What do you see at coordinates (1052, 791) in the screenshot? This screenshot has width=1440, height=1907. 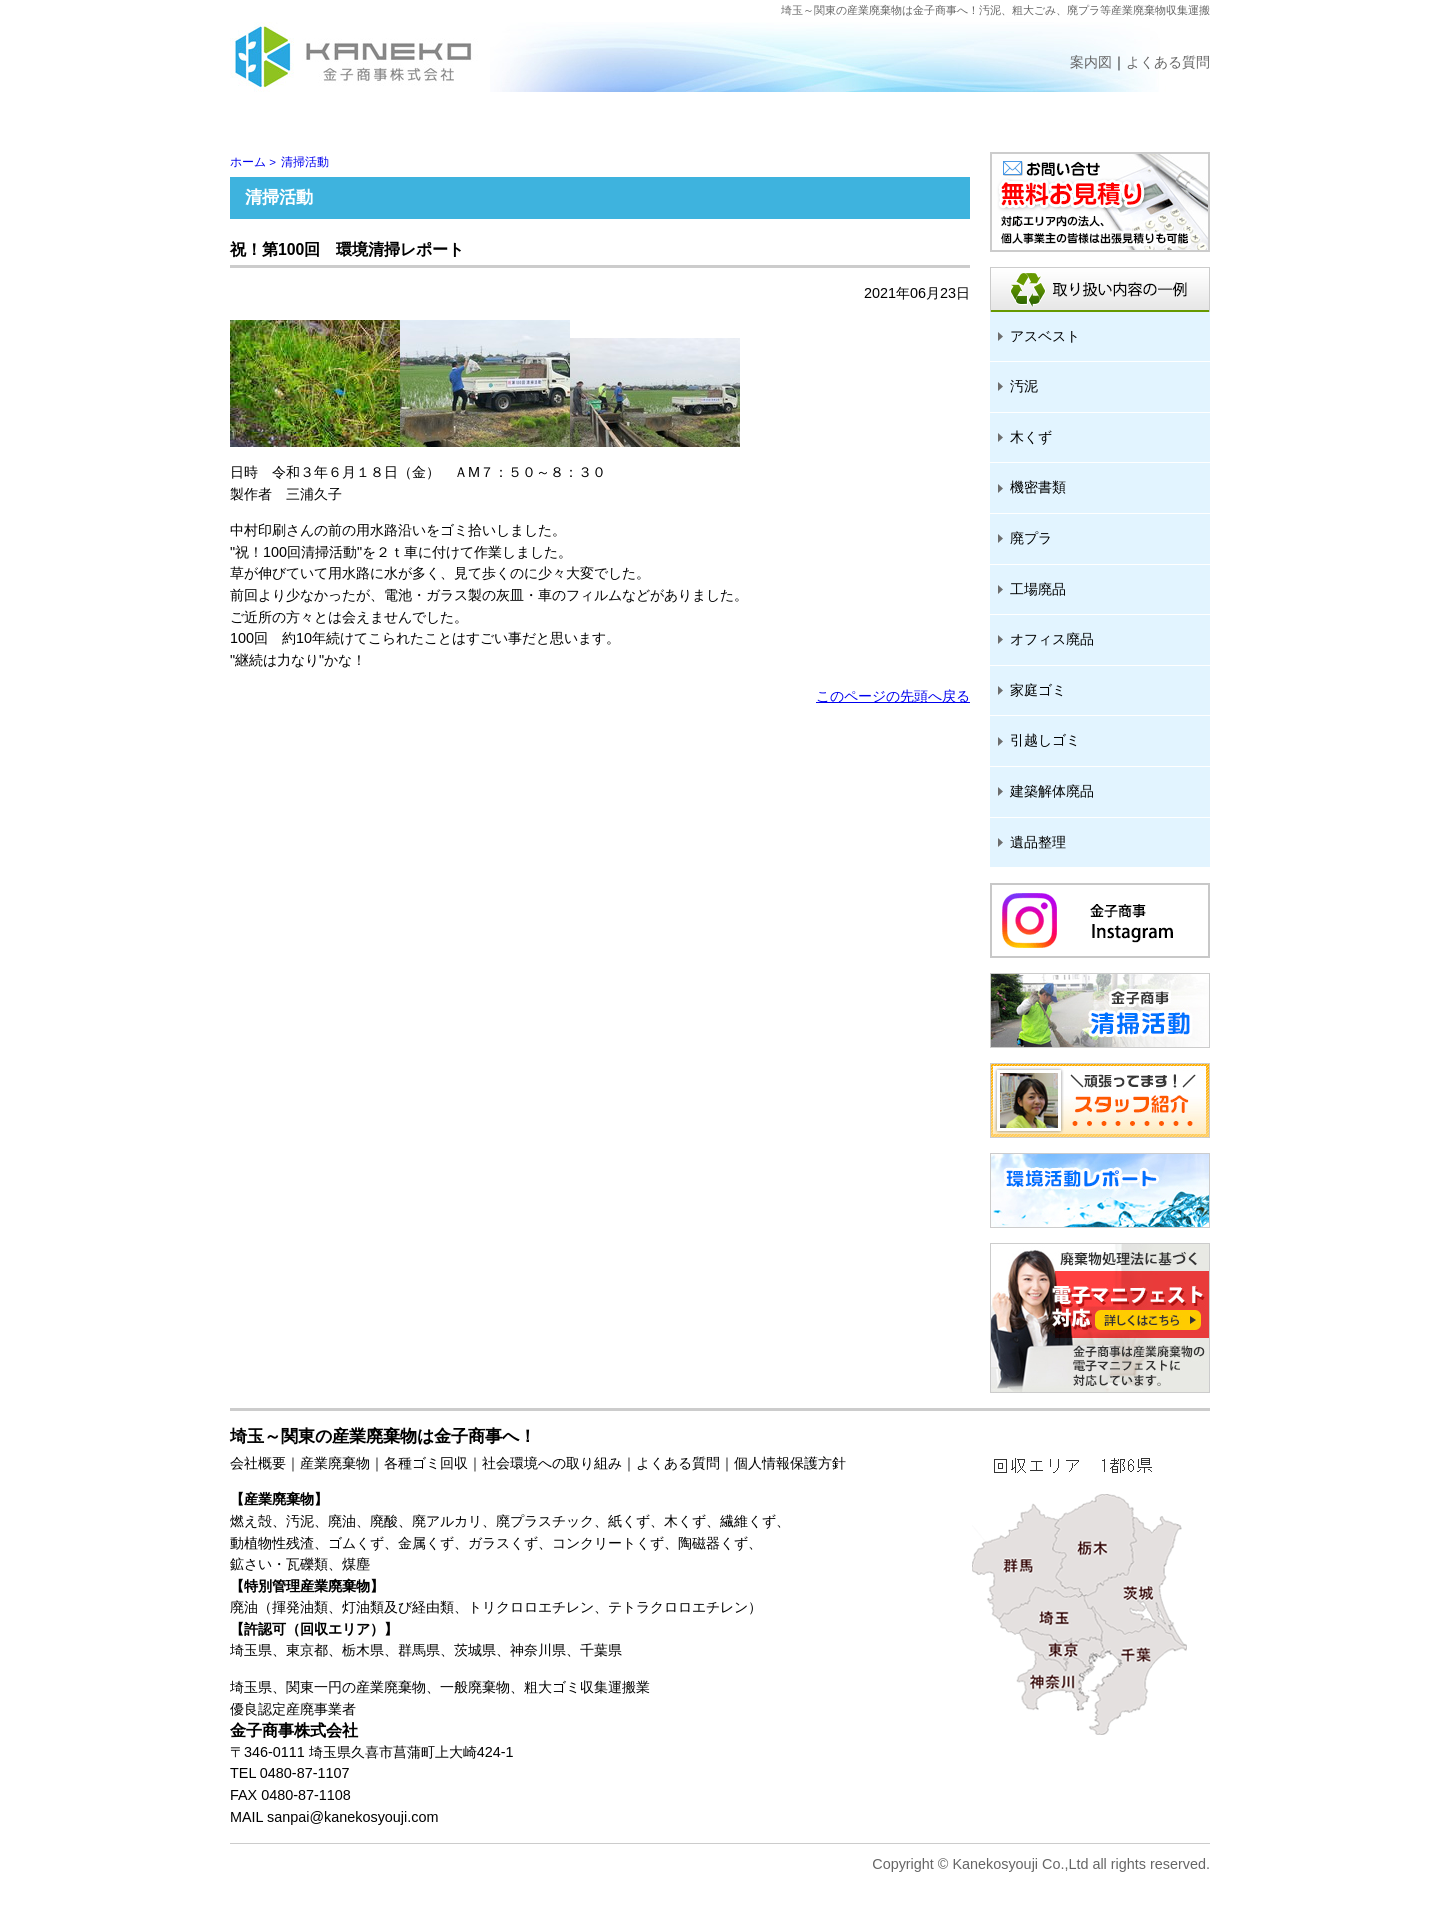 I see `建築解体廃品` at bounding box center [1052, 791].